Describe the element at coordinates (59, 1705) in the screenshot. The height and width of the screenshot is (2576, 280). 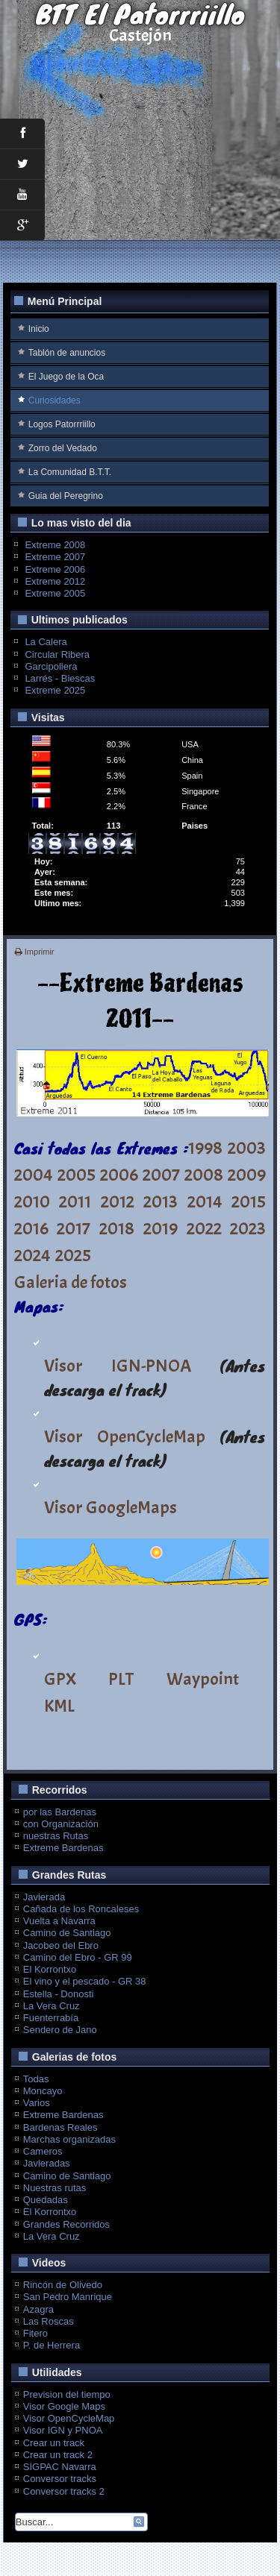
I see `KML` at that location.